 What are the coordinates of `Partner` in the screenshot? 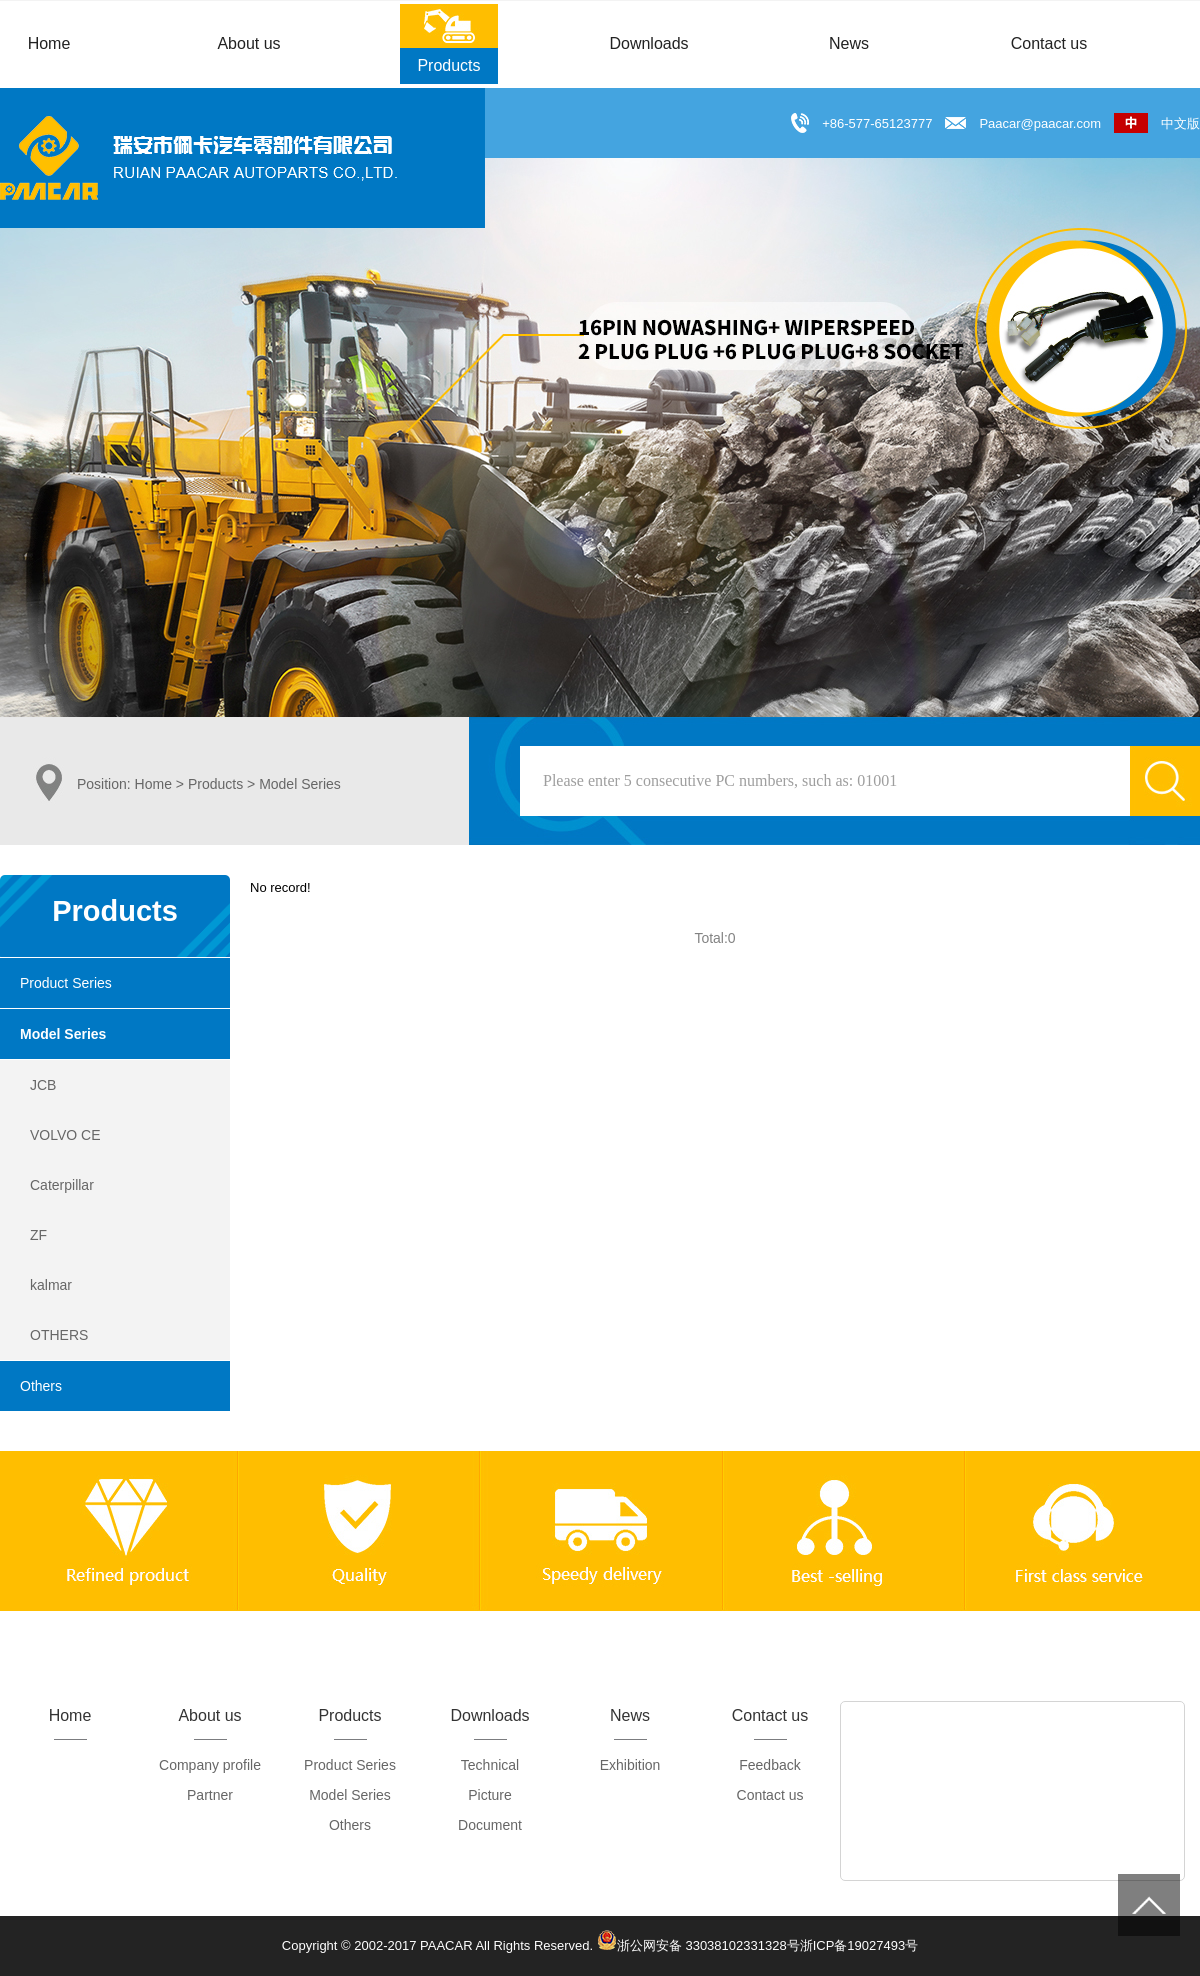 It's located at (210, 1795).